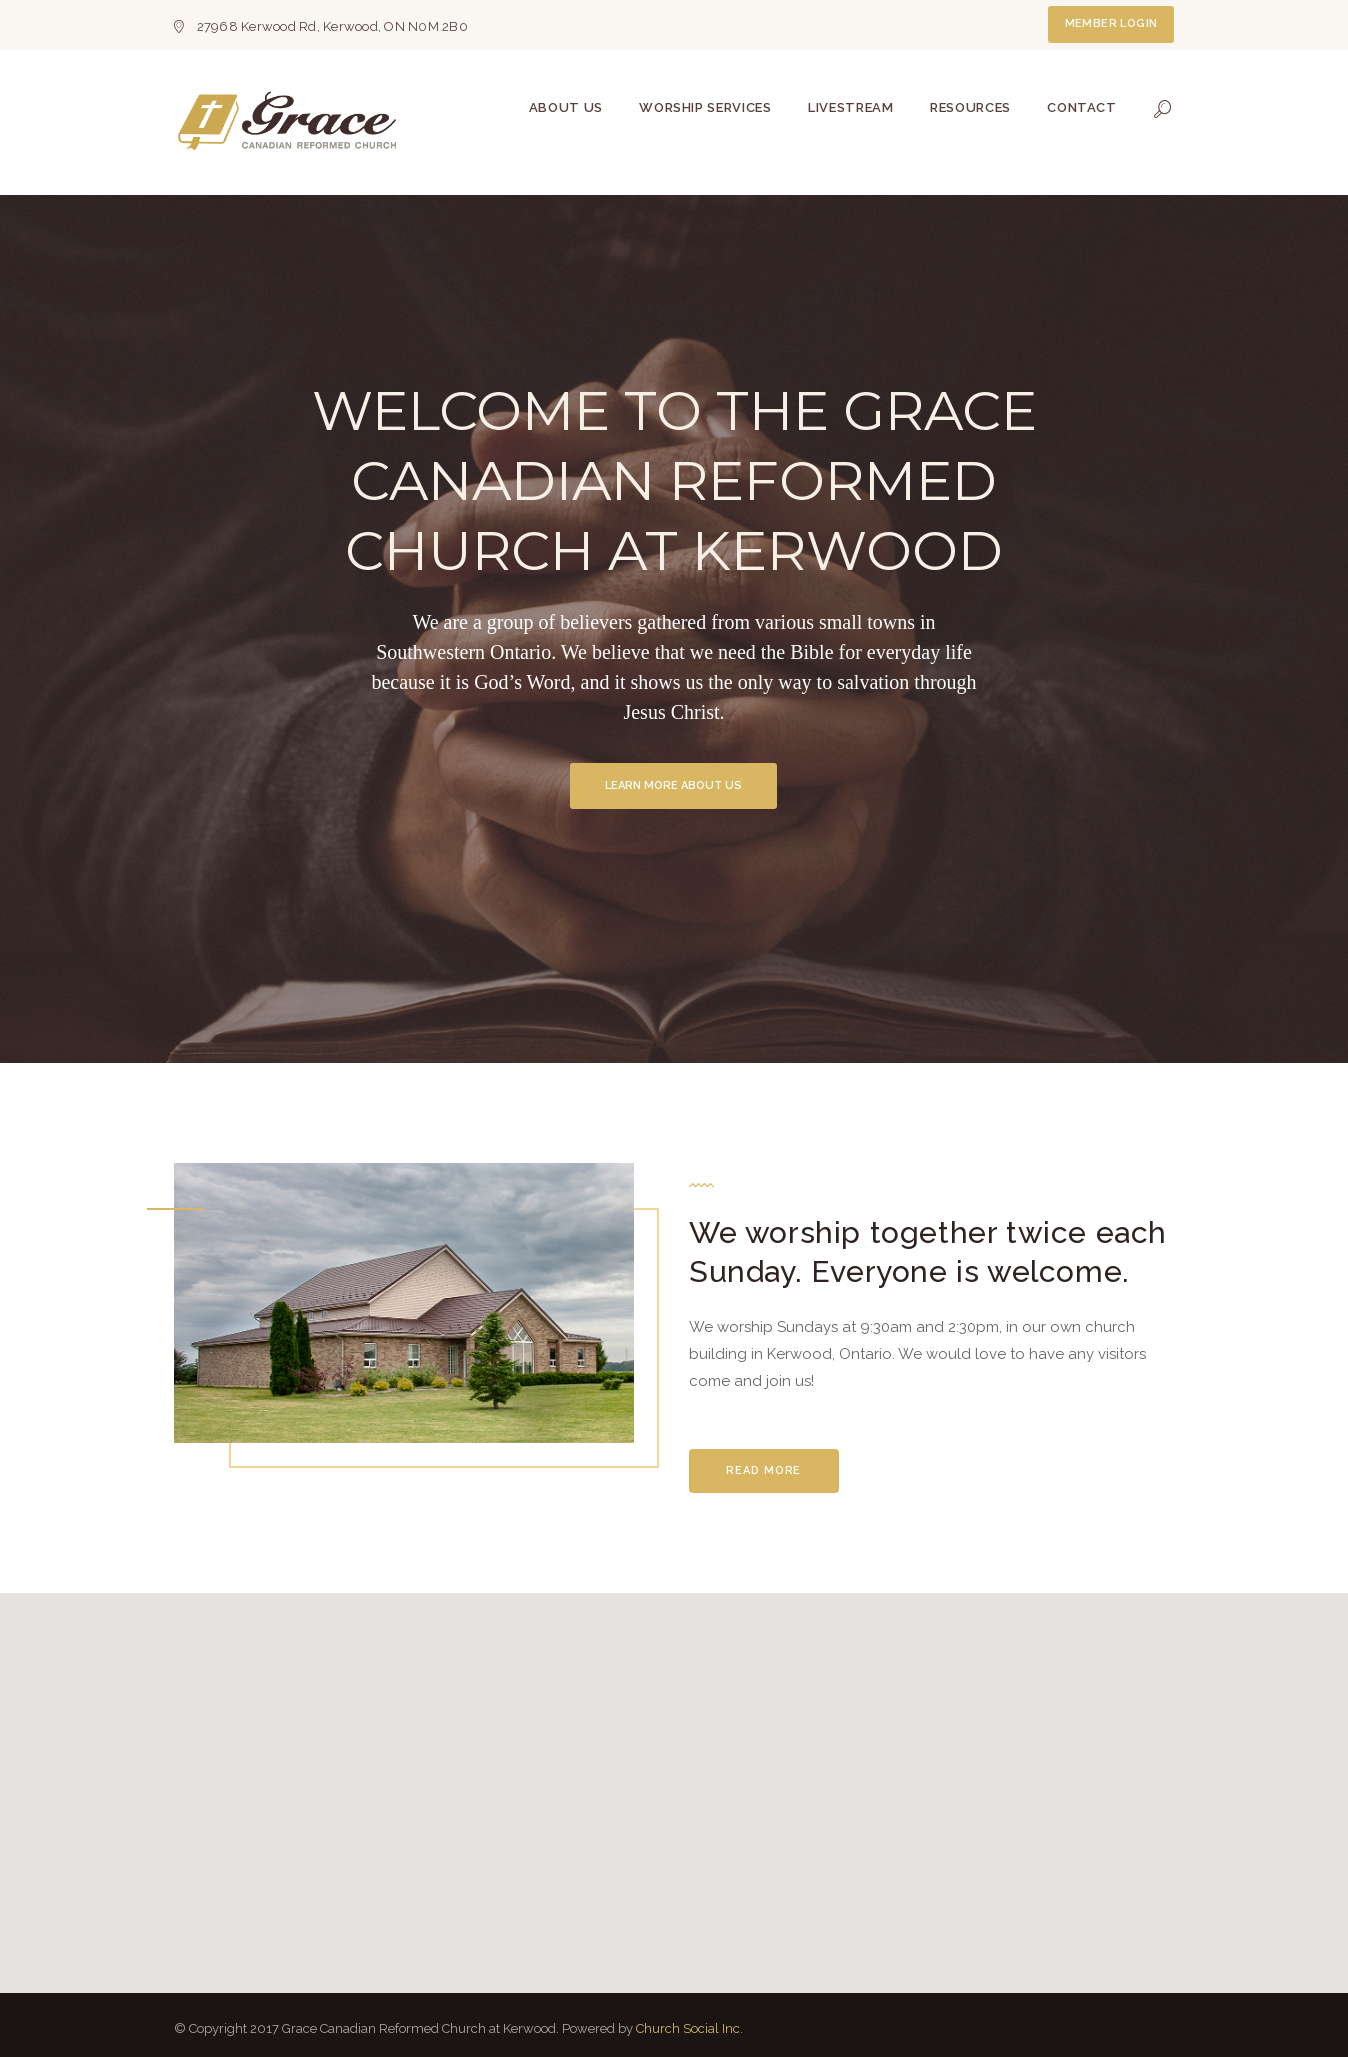  Describe the element at coordinates (763, 1470) in the screenshot. I see `Read More` at that location.